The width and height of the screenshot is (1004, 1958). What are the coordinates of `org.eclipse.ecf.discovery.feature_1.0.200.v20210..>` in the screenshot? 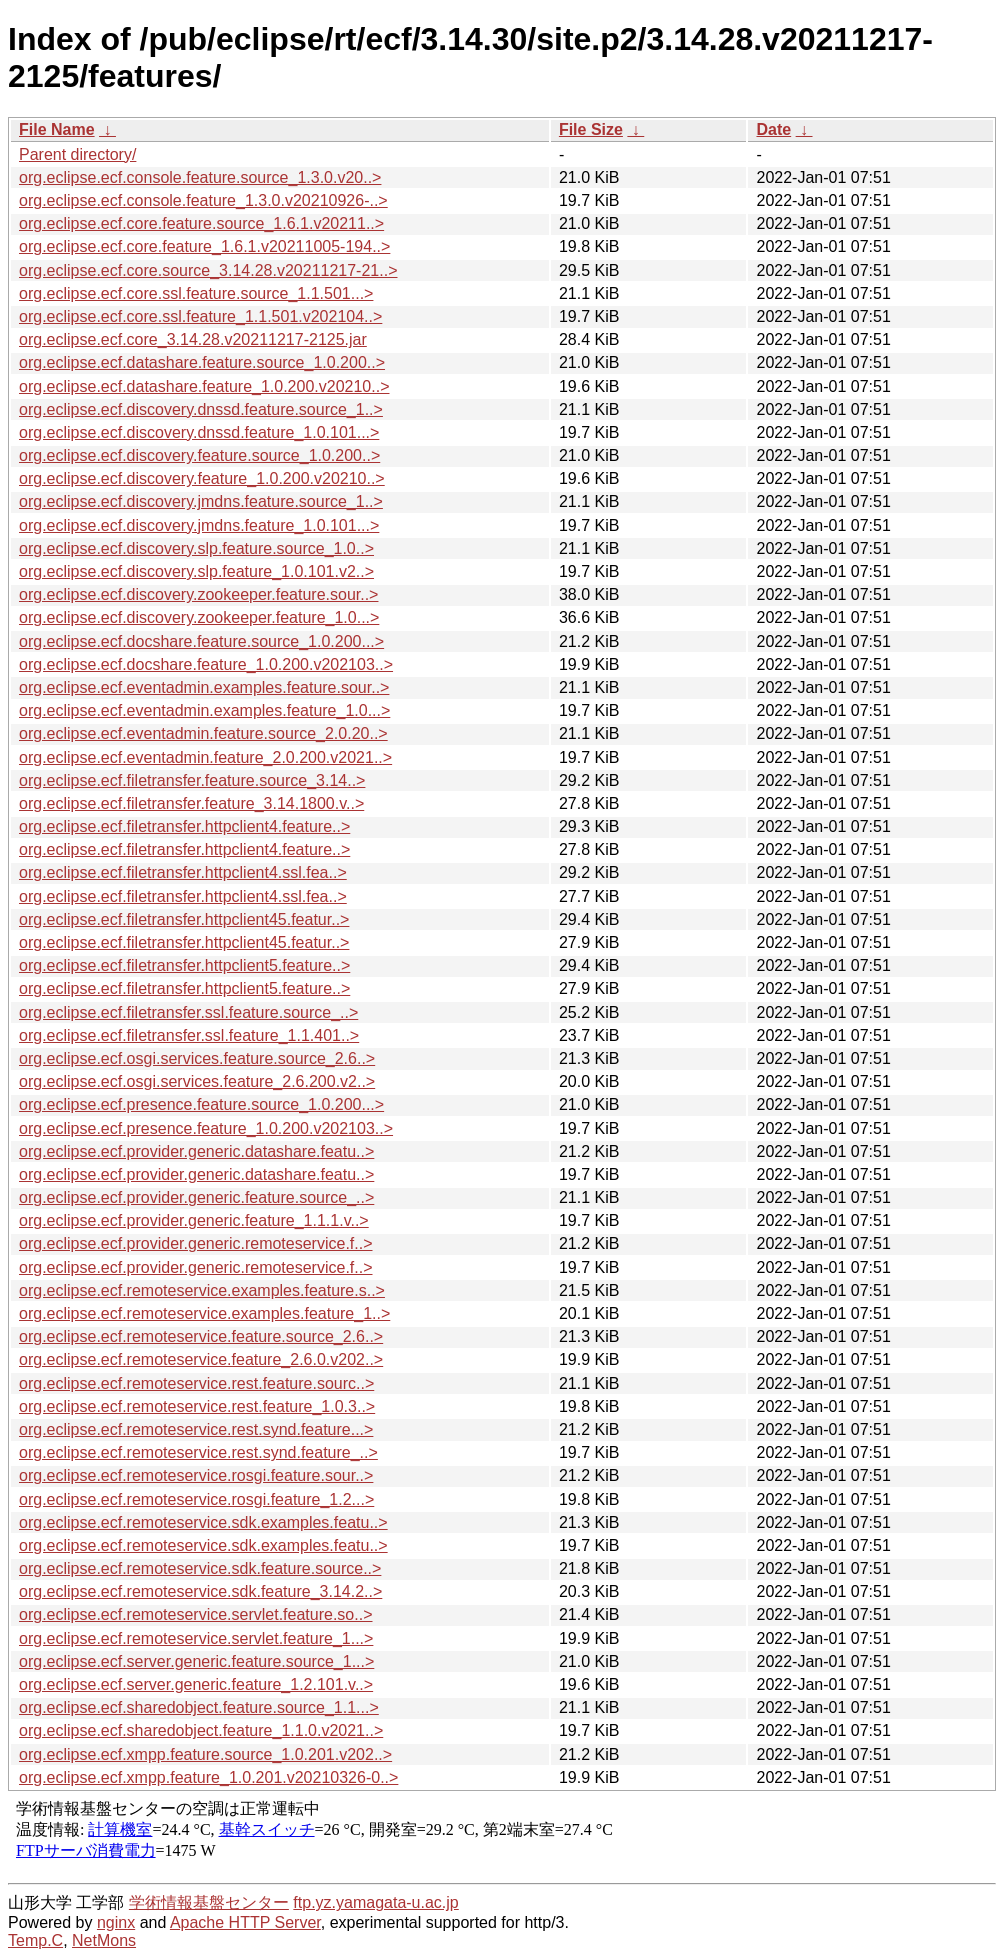 It's located at (202, 478).